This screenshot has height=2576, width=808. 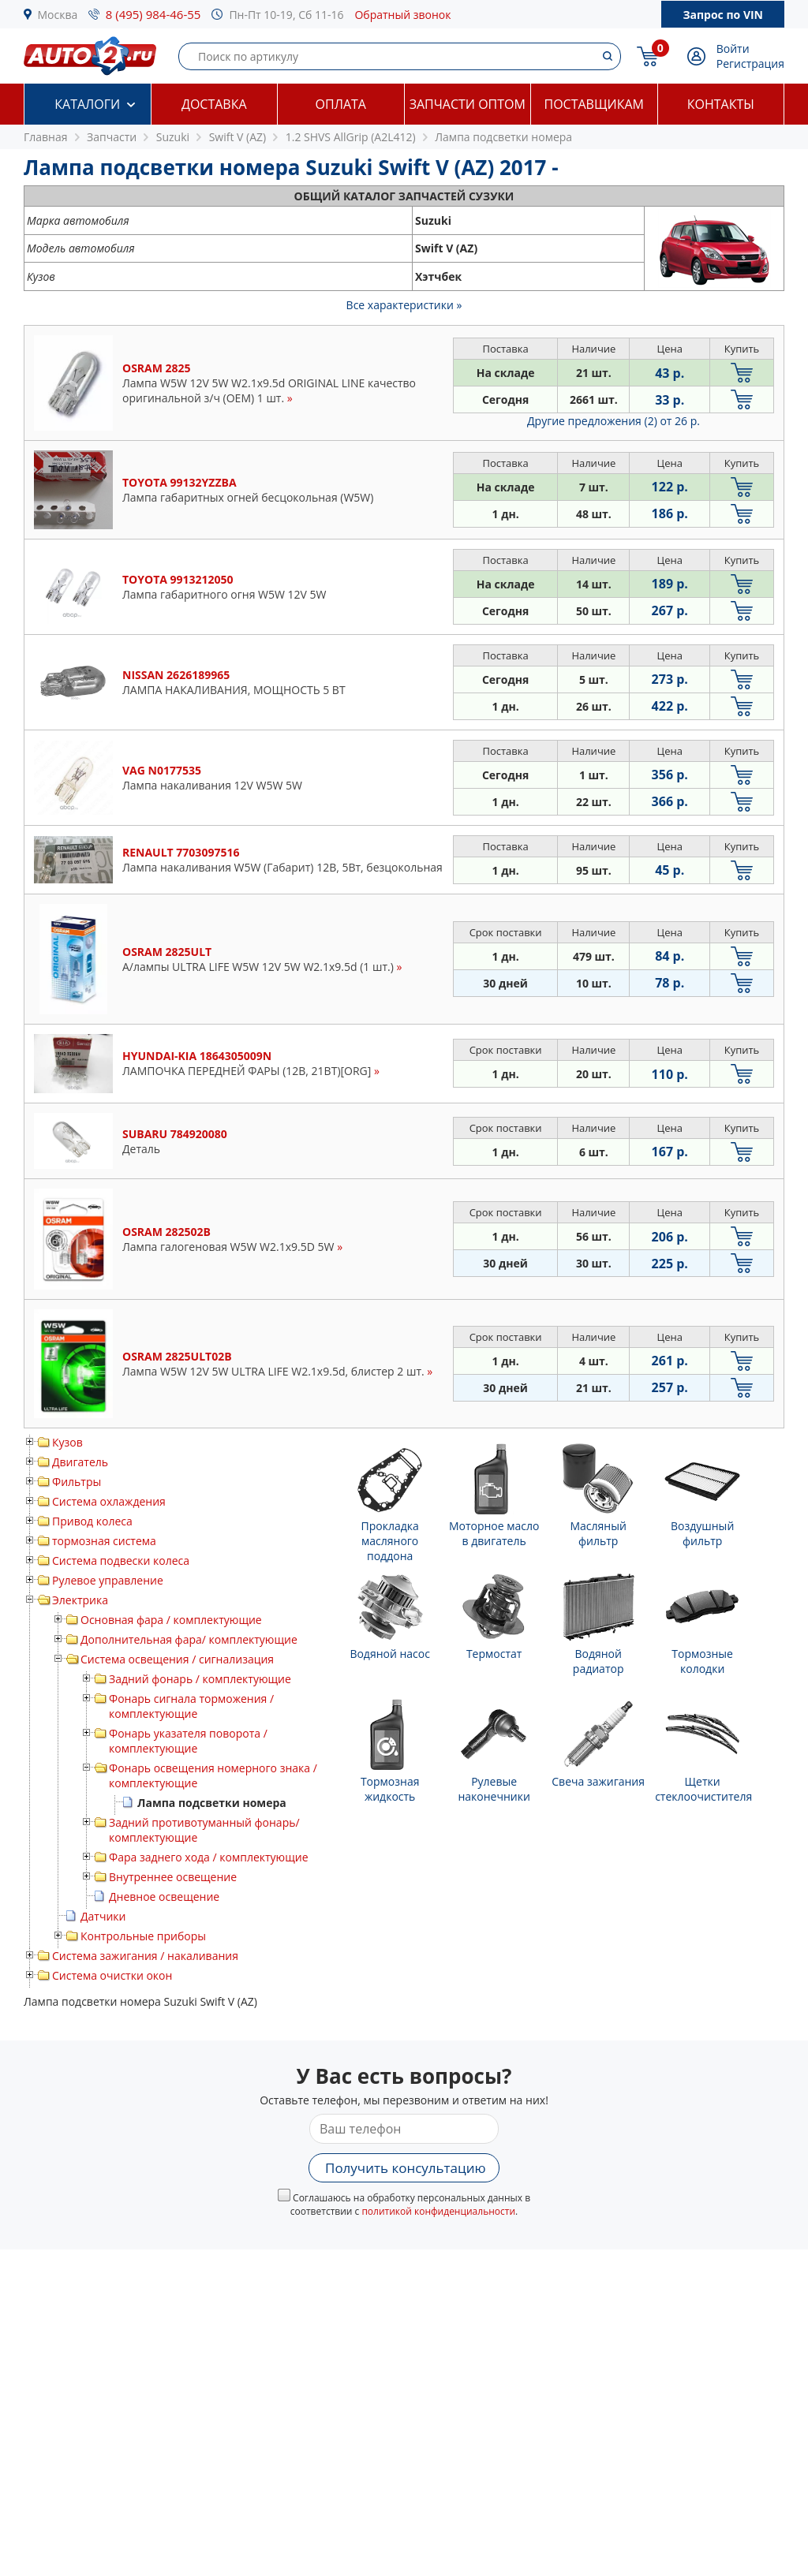 What do you see at coordinates (594, 104) in the screenshot?
I see `Поставщикам` at bounding box center [594, 104].